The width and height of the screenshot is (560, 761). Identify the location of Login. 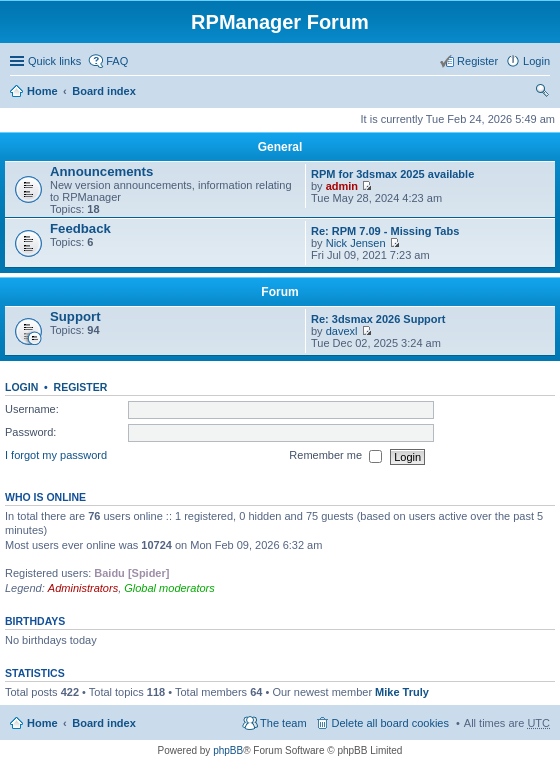
(21, 387).